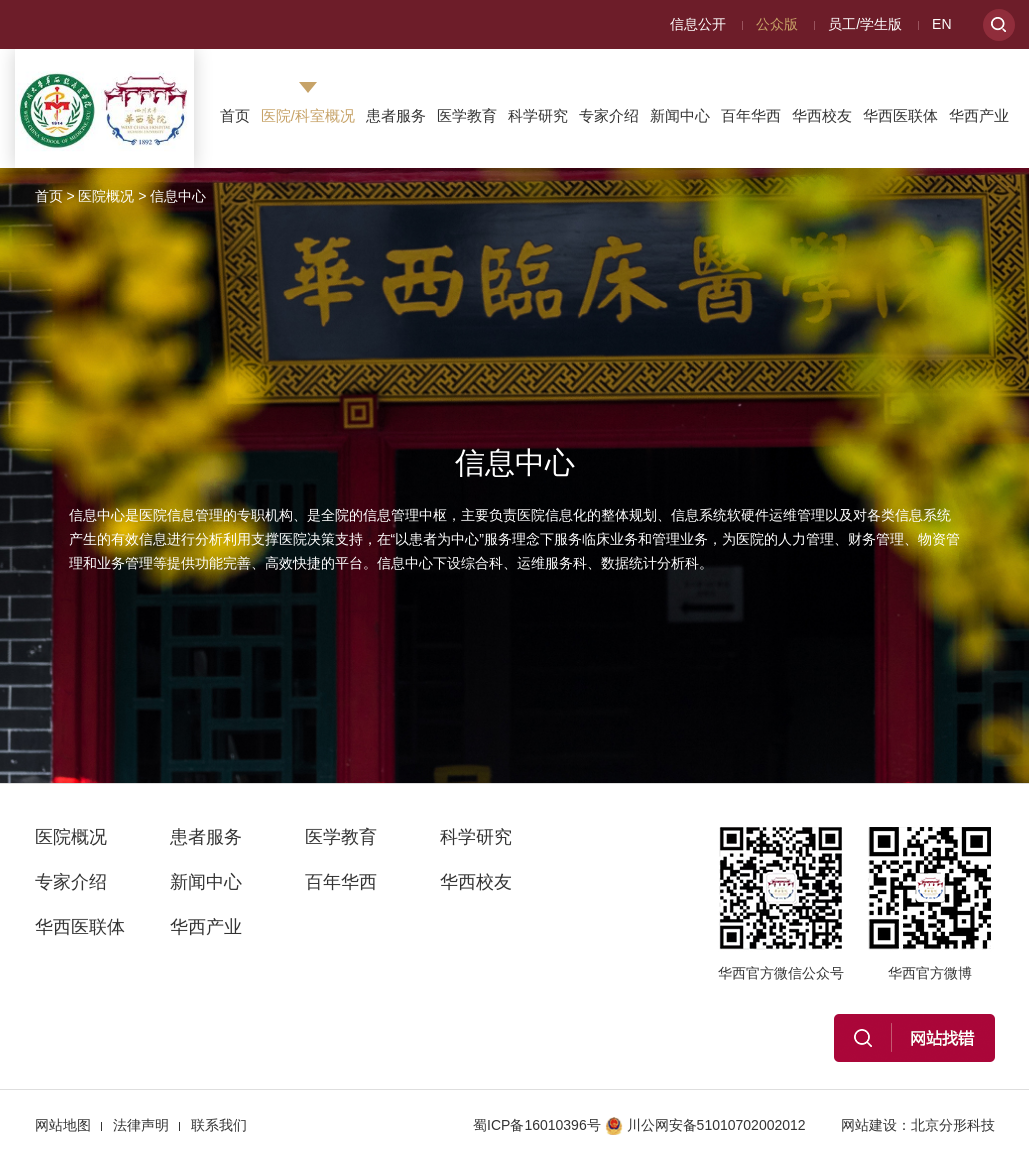 This screenshot has height=1161, width=1029. Describe the element at coordinates (63, 1125) in the screenshot. I see `网站地图` at that location.